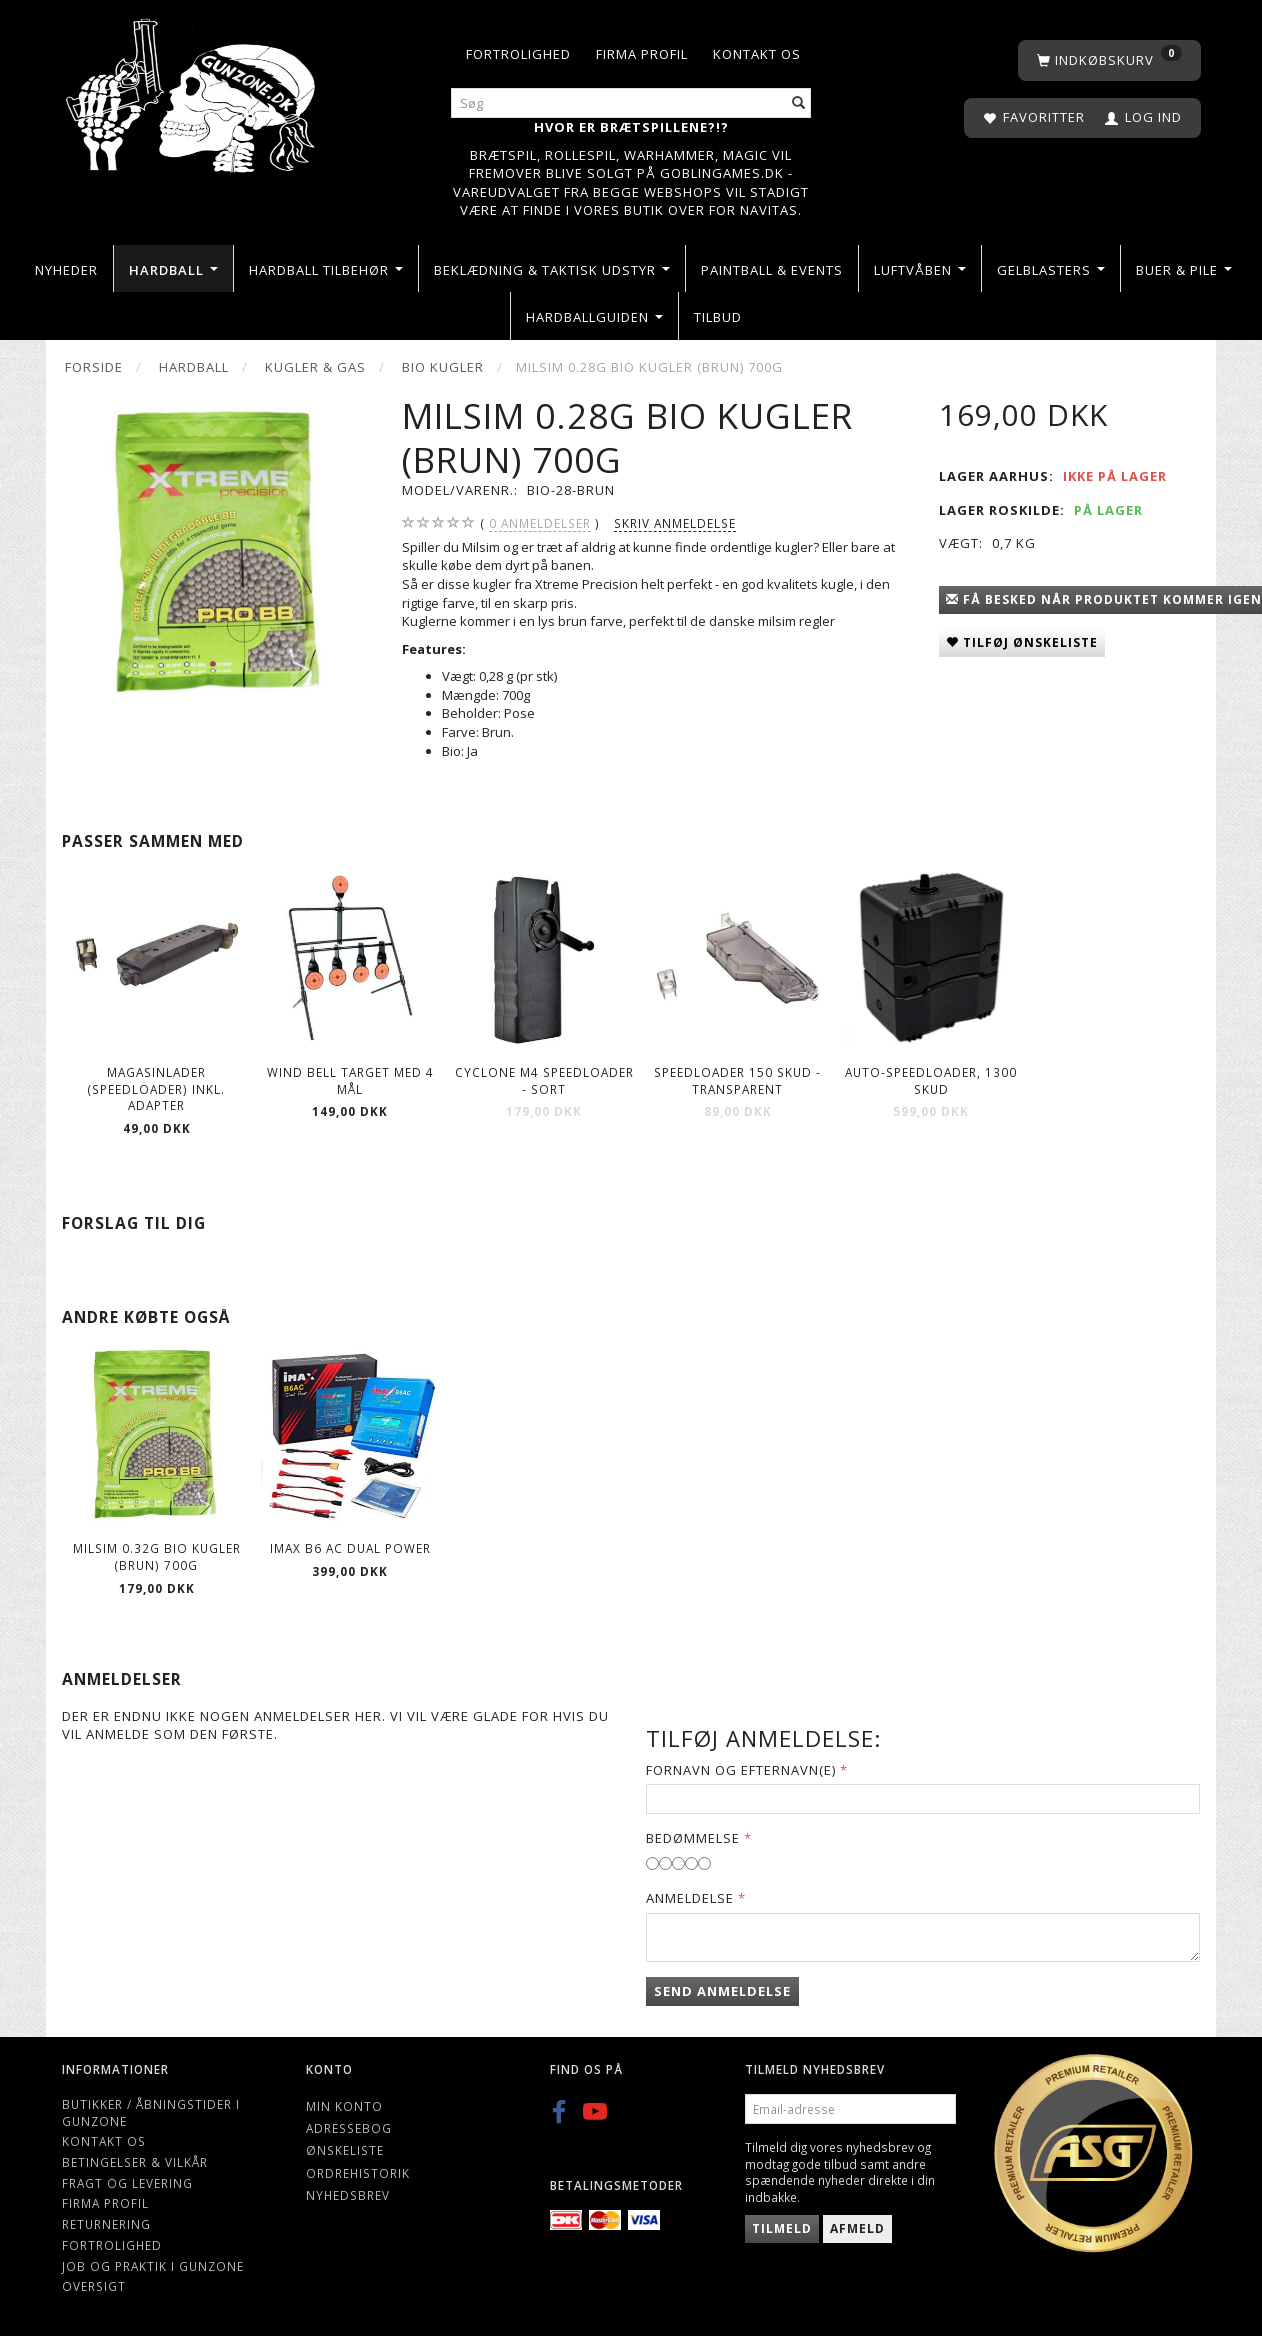 Image resolution: width=1262 pixels, height=2336 pixels. Describe the element at coordinates (127, 2183) in the screenshot. I see `Fragt og levering` at that location.